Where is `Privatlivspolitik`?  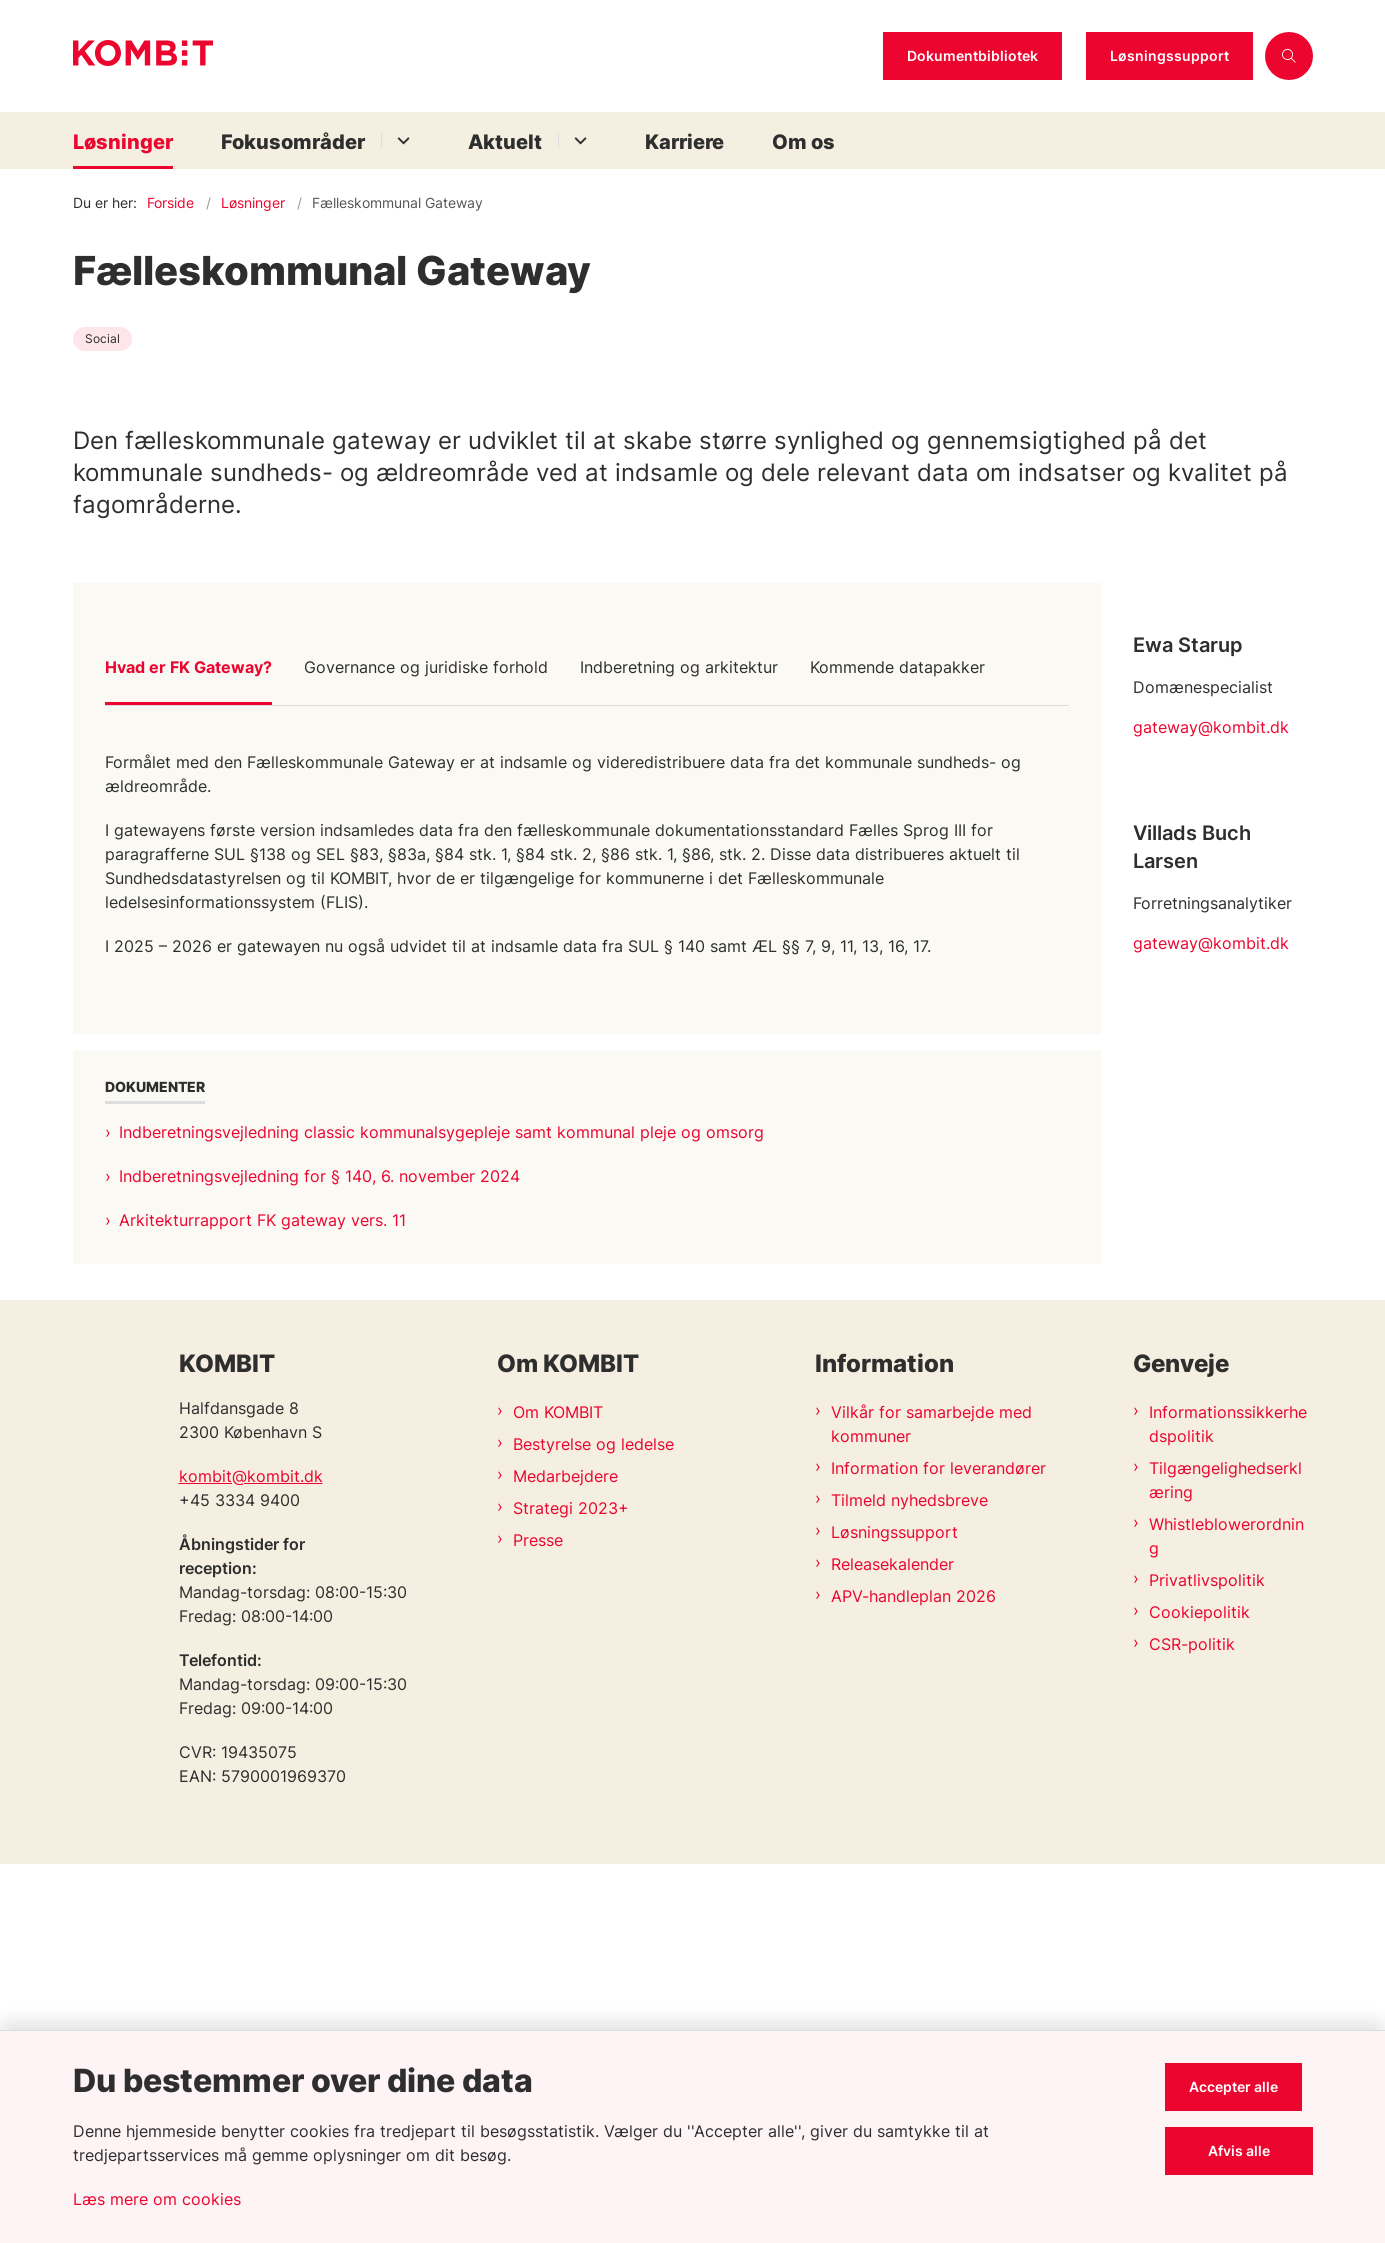 Privatlivspolitik is located at coordinates (1207, 1959).